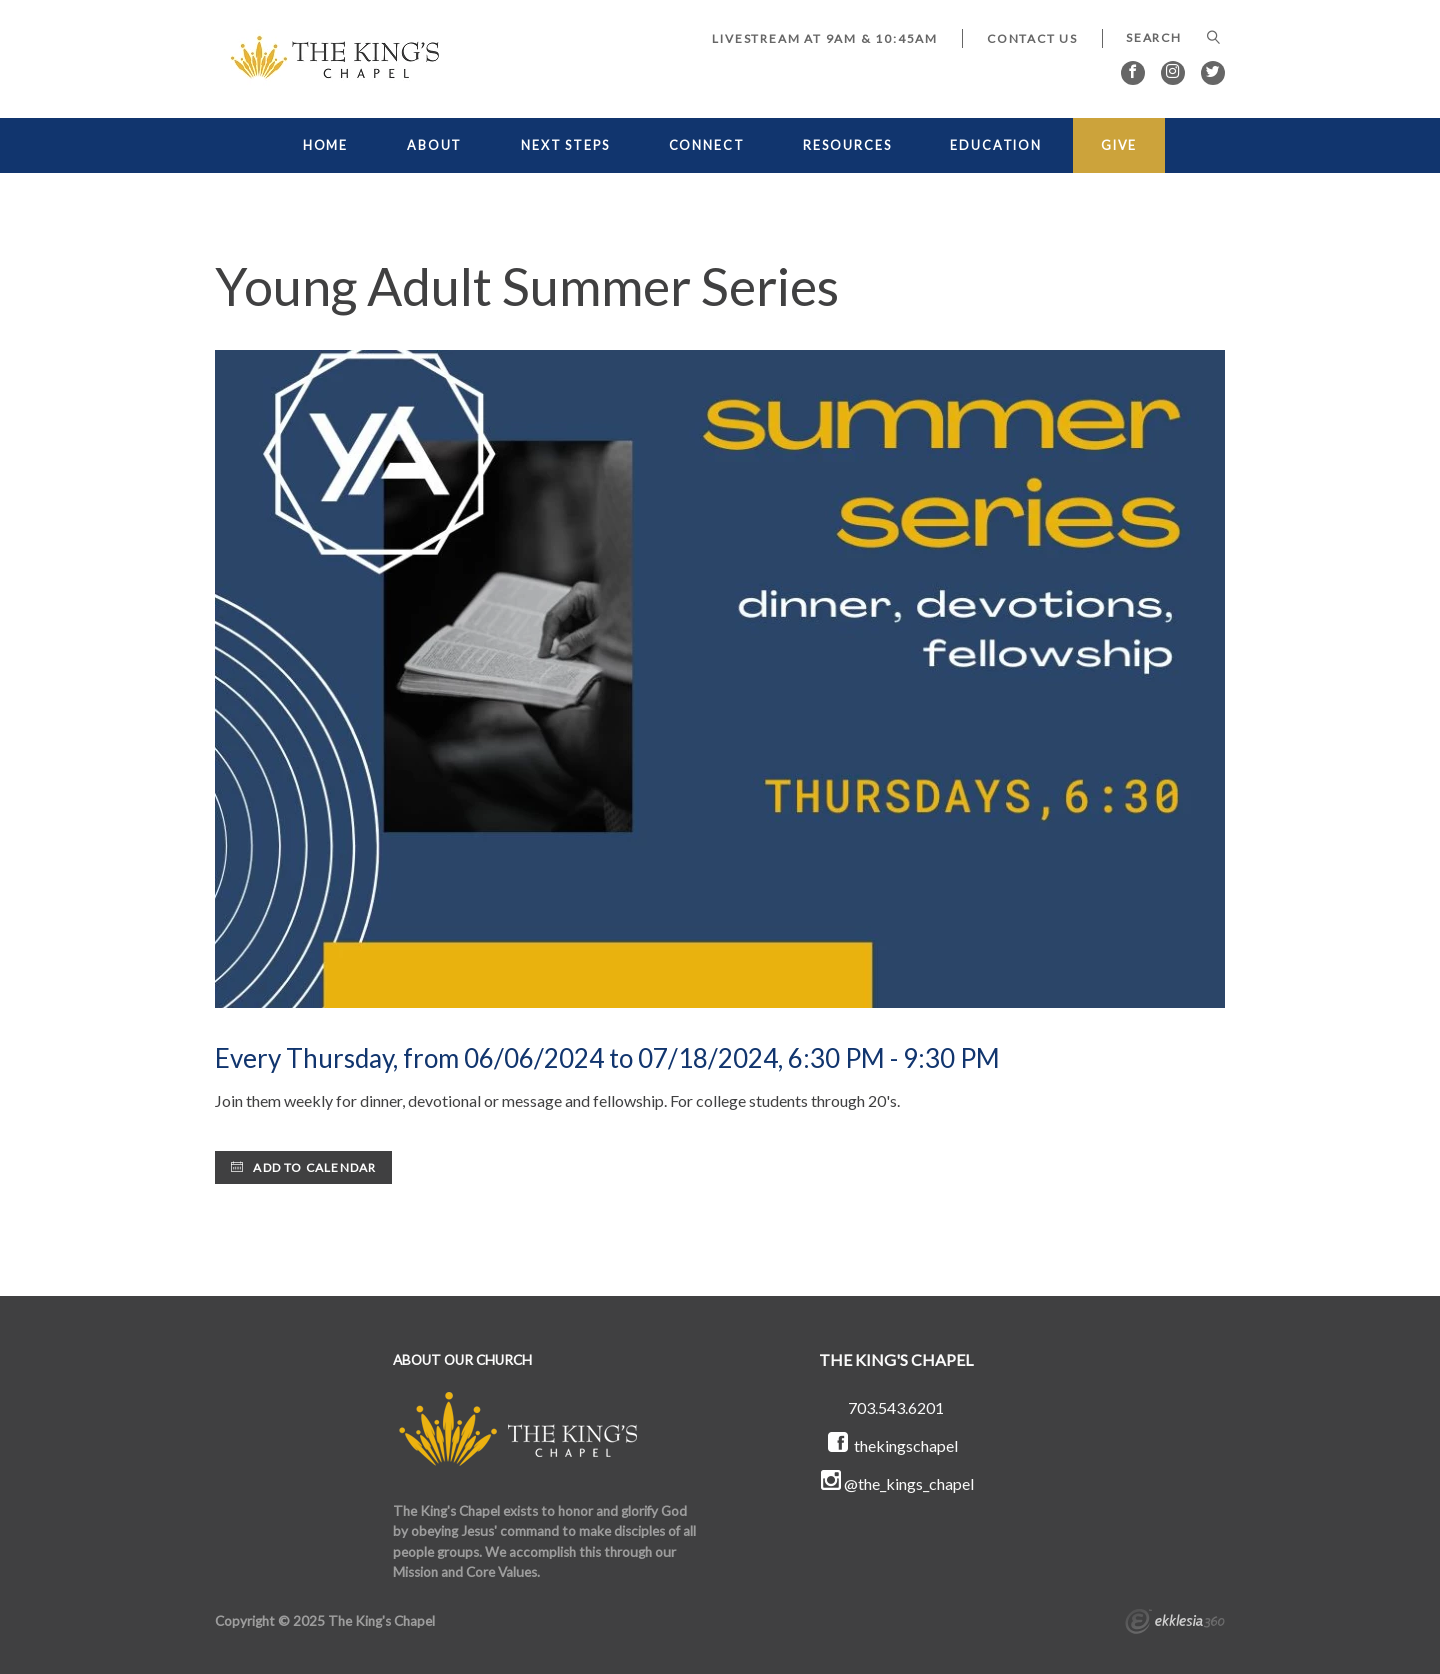 This screenshot has width=1440, height=1674. What do you see at coordinates (996, 145) in the screenshot?
I see `EDUCATION` at bounding box center [996, 145].